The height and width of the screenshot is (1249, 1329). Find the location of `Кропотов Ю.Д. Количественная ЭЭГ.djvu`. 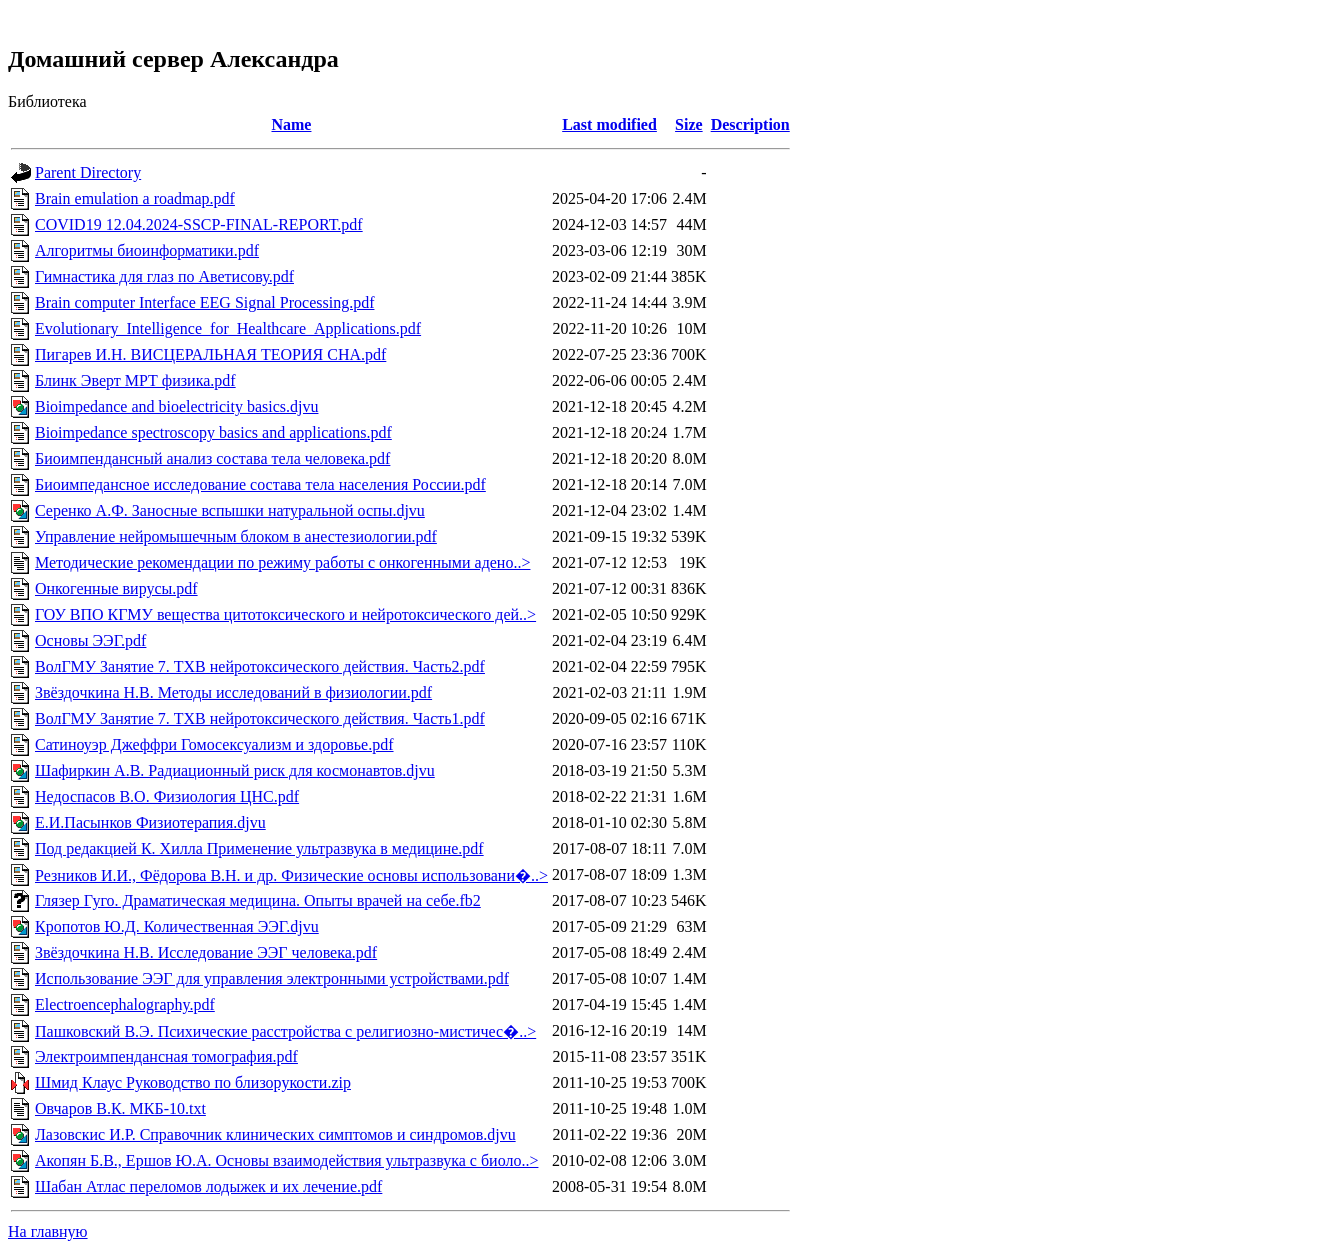

Кропотов Ю.Д. Количественная ЭЭГ.djvu is located at coordinates (177, 926).